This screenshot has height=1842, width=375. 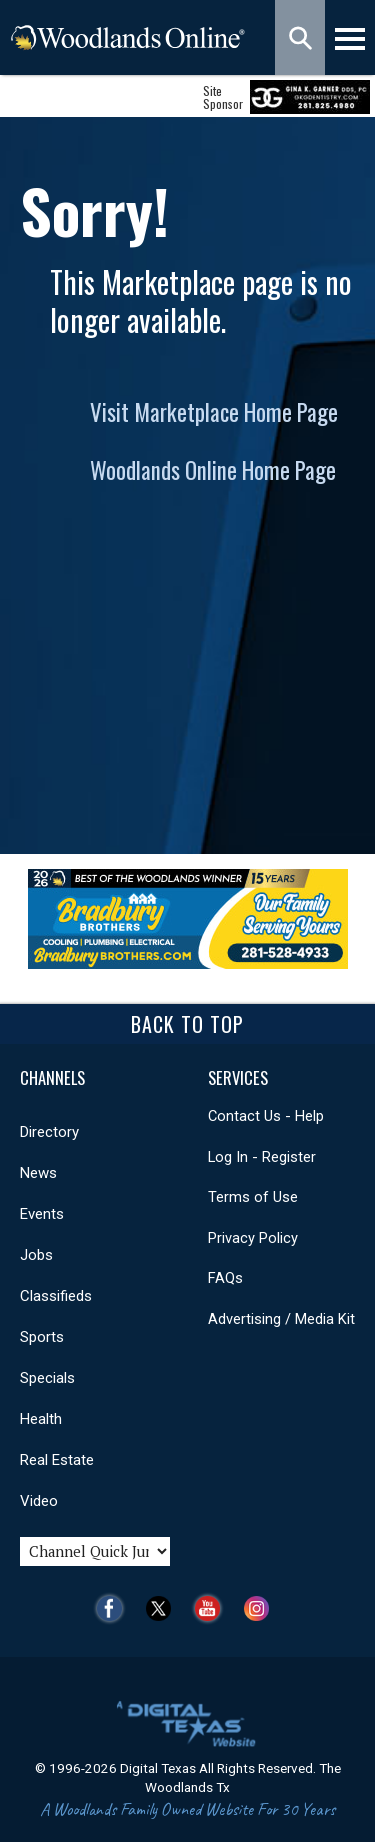 What do you see at coordinates (36, 1255) in the screenshot?
I see `Jobs` at bounding box center [36, 1255].